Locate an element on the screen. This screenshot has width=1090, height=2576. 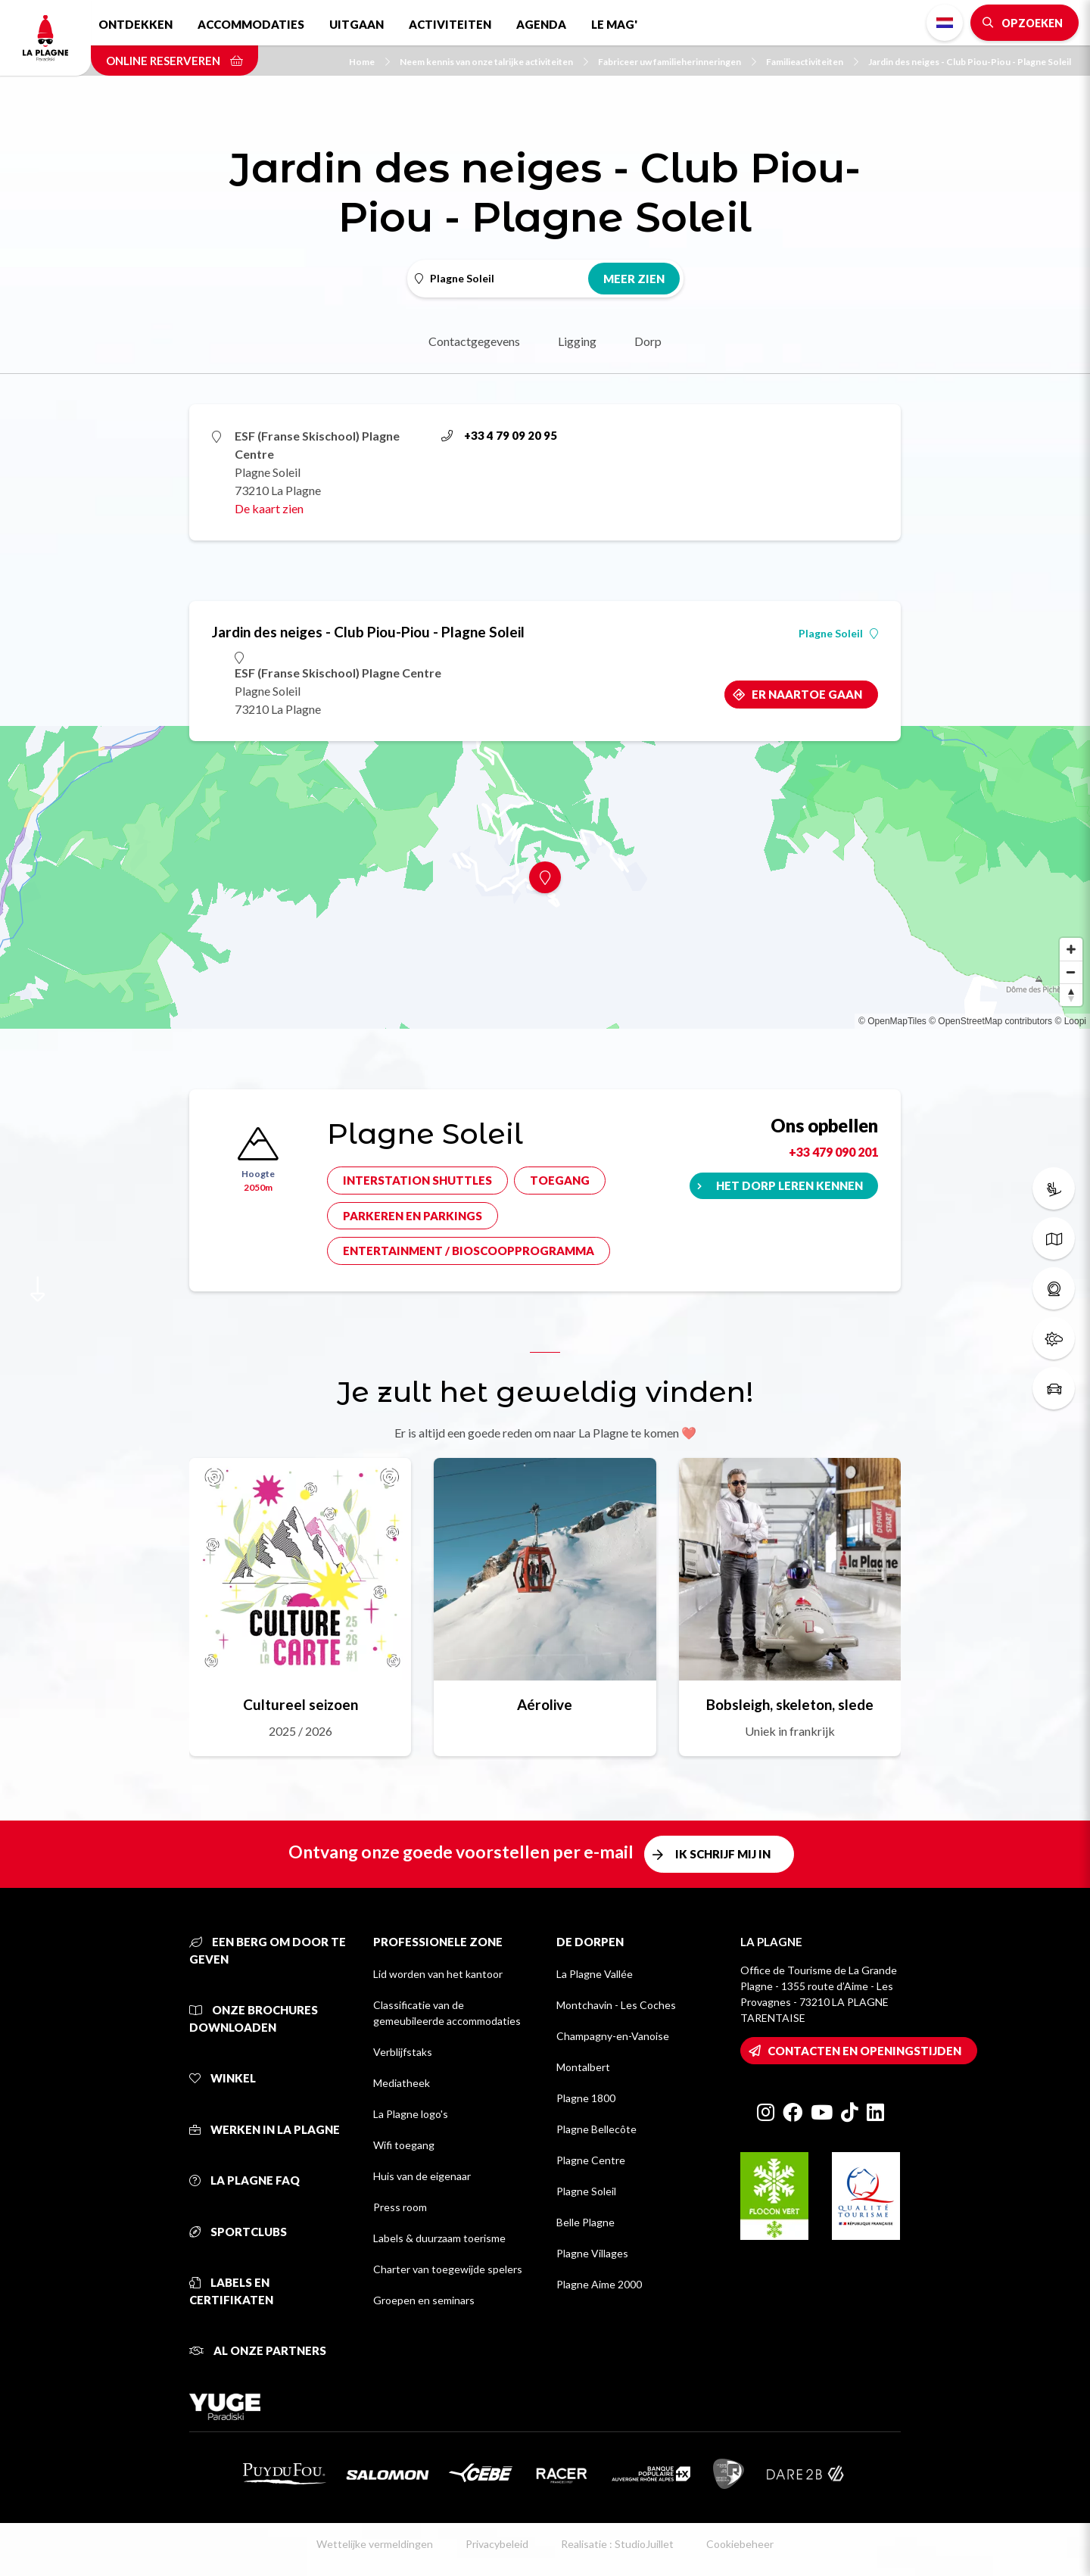
Winkel is located at coordinates (222, 2078).